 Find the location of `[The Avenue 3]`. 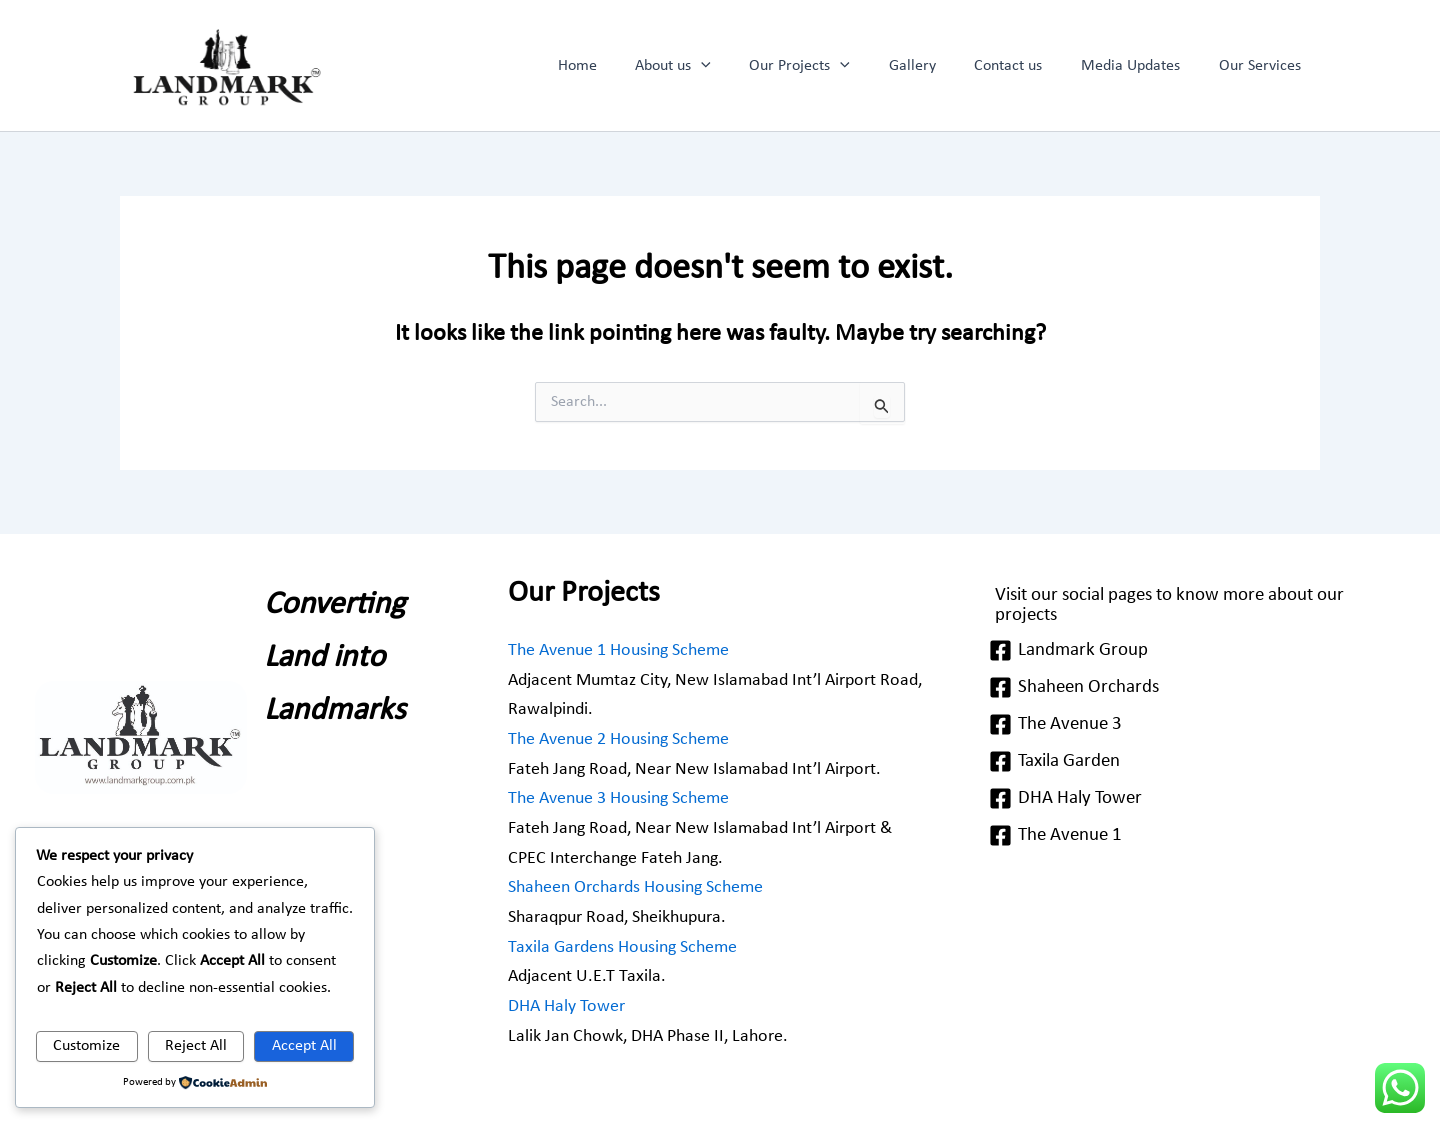

[The Avenue 3] is located at coordinates (1193, 725).